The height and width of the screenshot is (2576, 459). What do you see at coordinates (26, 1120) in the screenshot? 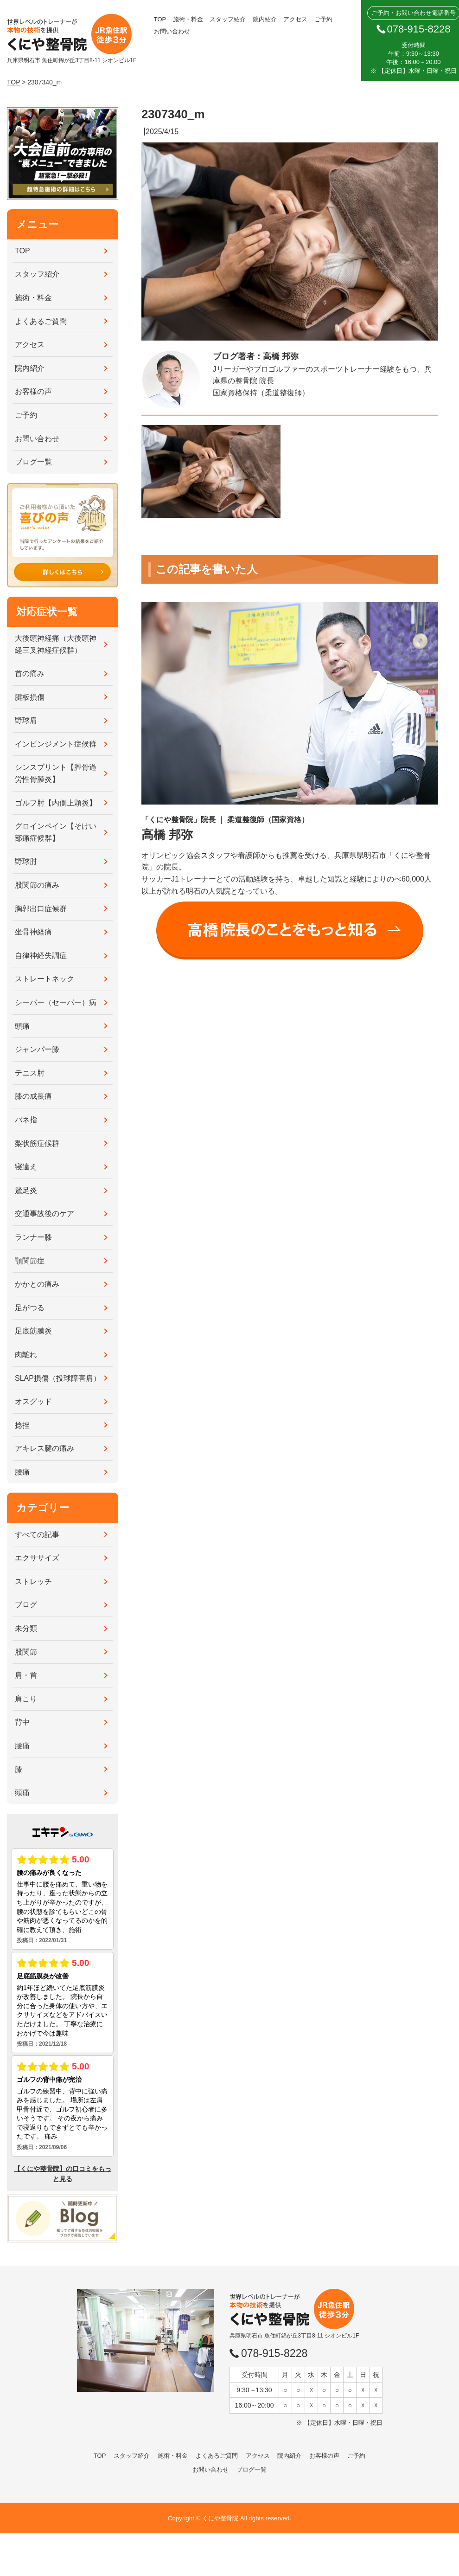
I see `バネ指` at bounding box center [26, 1120].